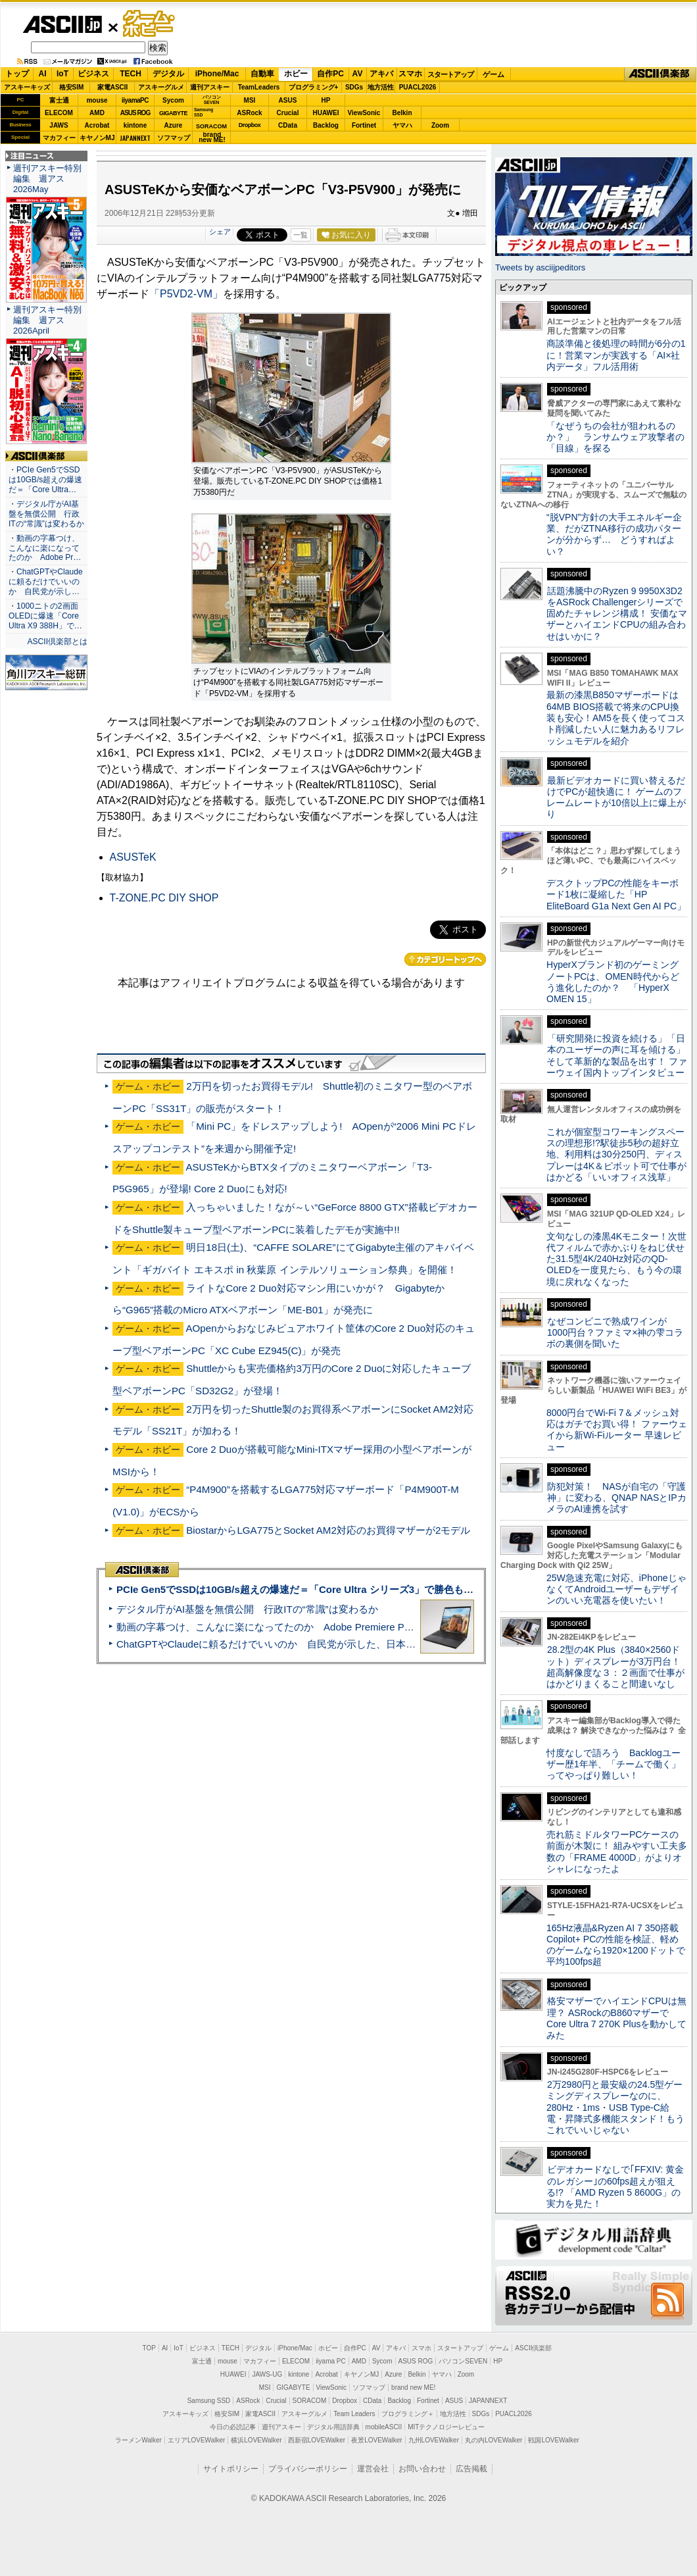 The height and width of the screenshot is (2576, 697). Describe the element at coordinates (71, 87) in the screenshot. I see `格安SIM` at that location.